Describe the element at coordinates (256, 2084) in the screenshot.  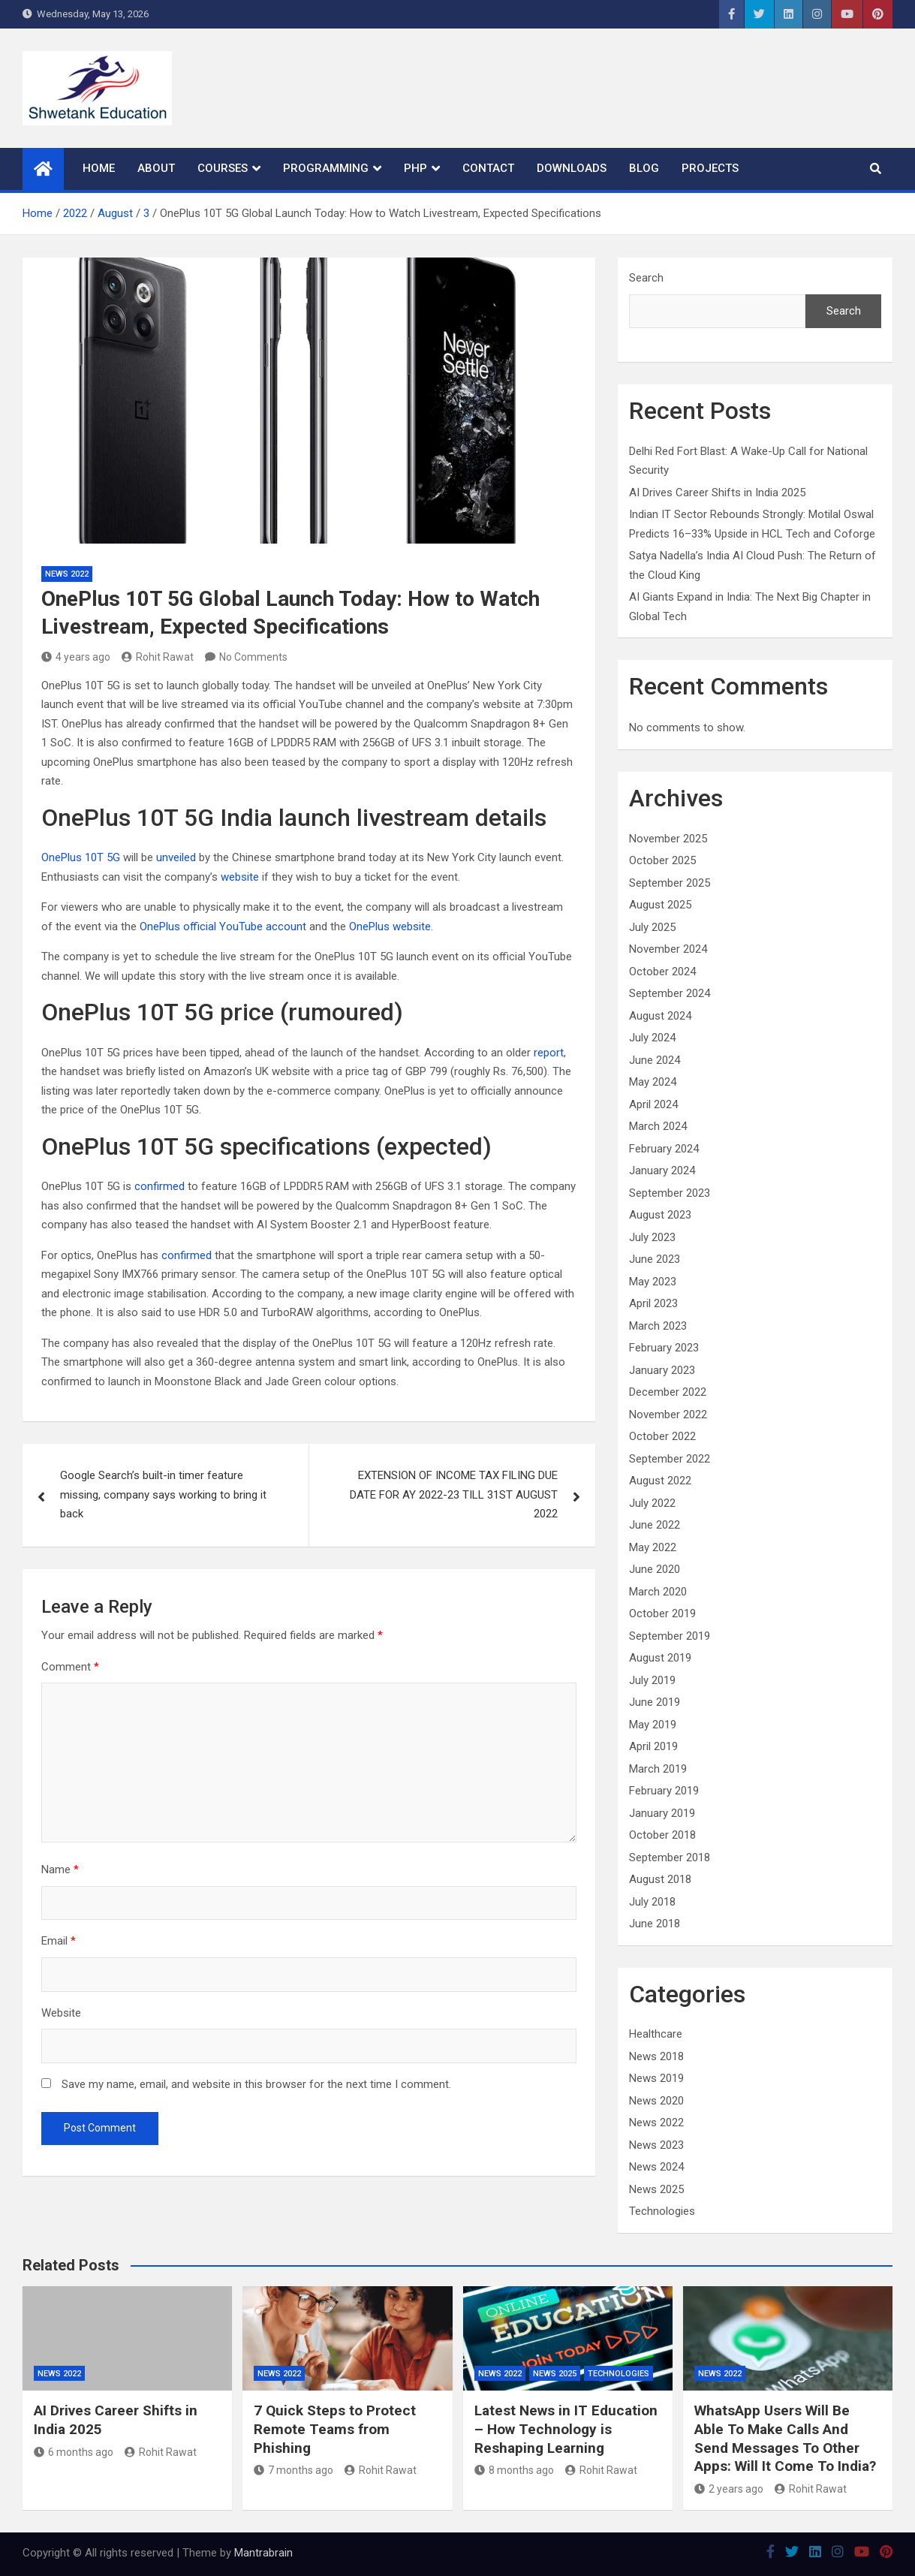
I see `Save my name, email, and website in this browser for the next time I comment.` at that location.